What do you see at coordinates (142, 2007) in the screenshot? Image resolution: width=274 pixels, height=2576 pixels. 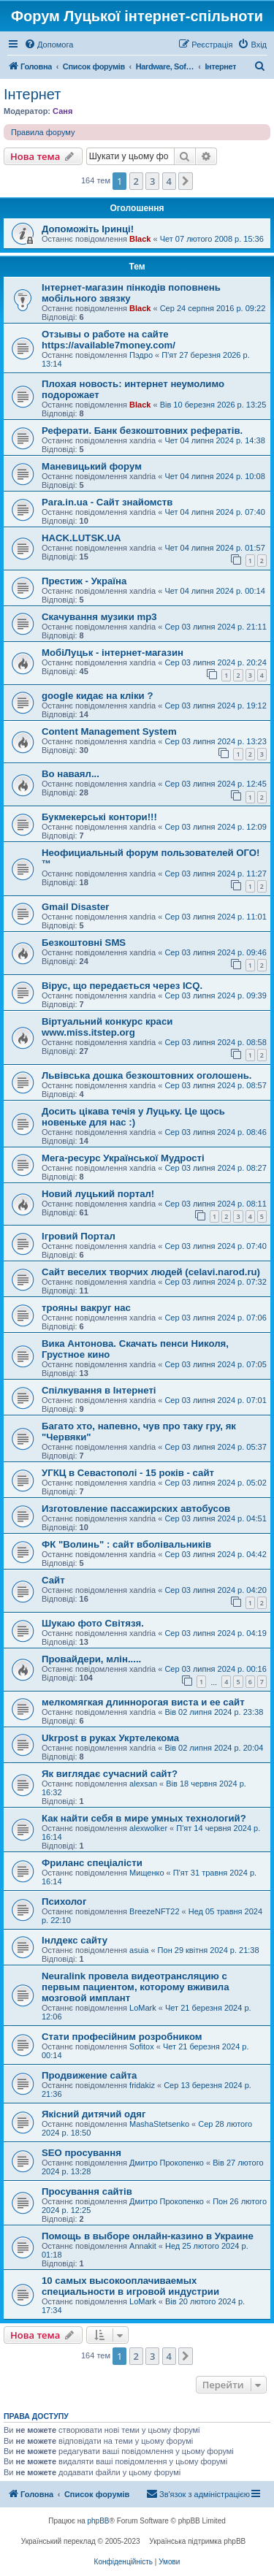 I see `LoMark` at bounding box center [142, 2007].